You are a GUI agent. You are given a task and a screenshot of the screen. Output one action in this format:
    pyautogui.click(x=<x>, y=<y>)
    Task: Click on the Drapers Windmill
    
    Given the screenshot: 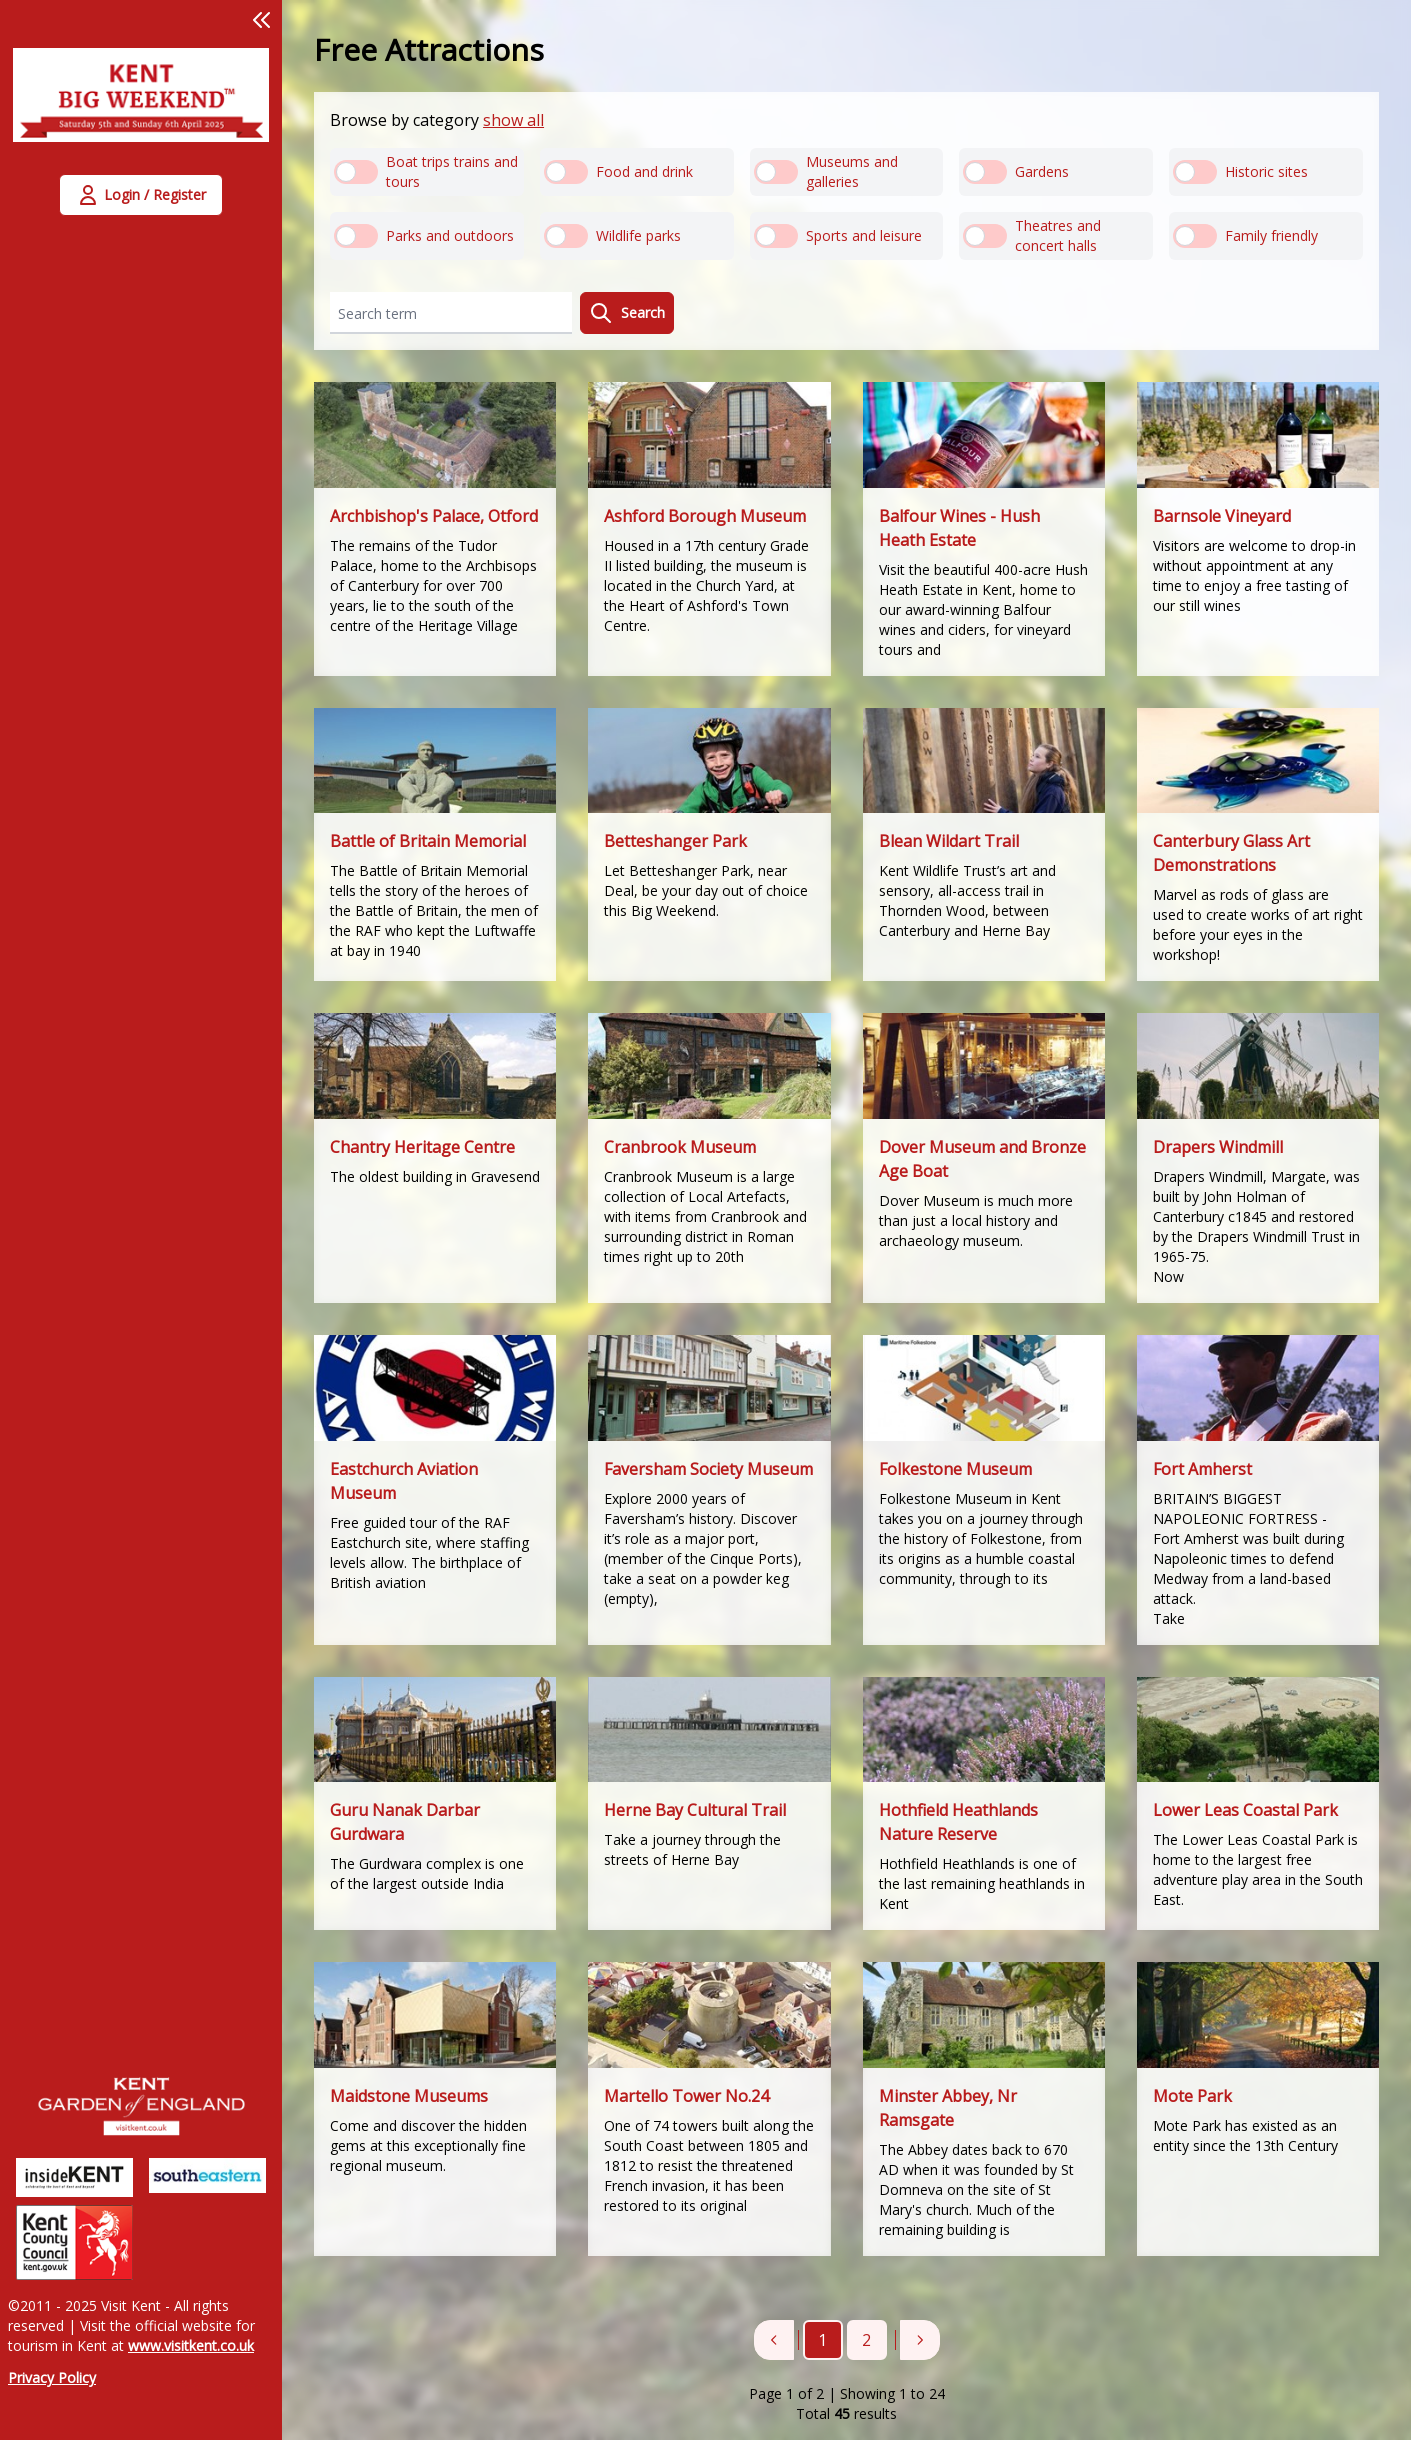 What is the action you would take?
    pyautogui.click(x=1218, y=1147)
    